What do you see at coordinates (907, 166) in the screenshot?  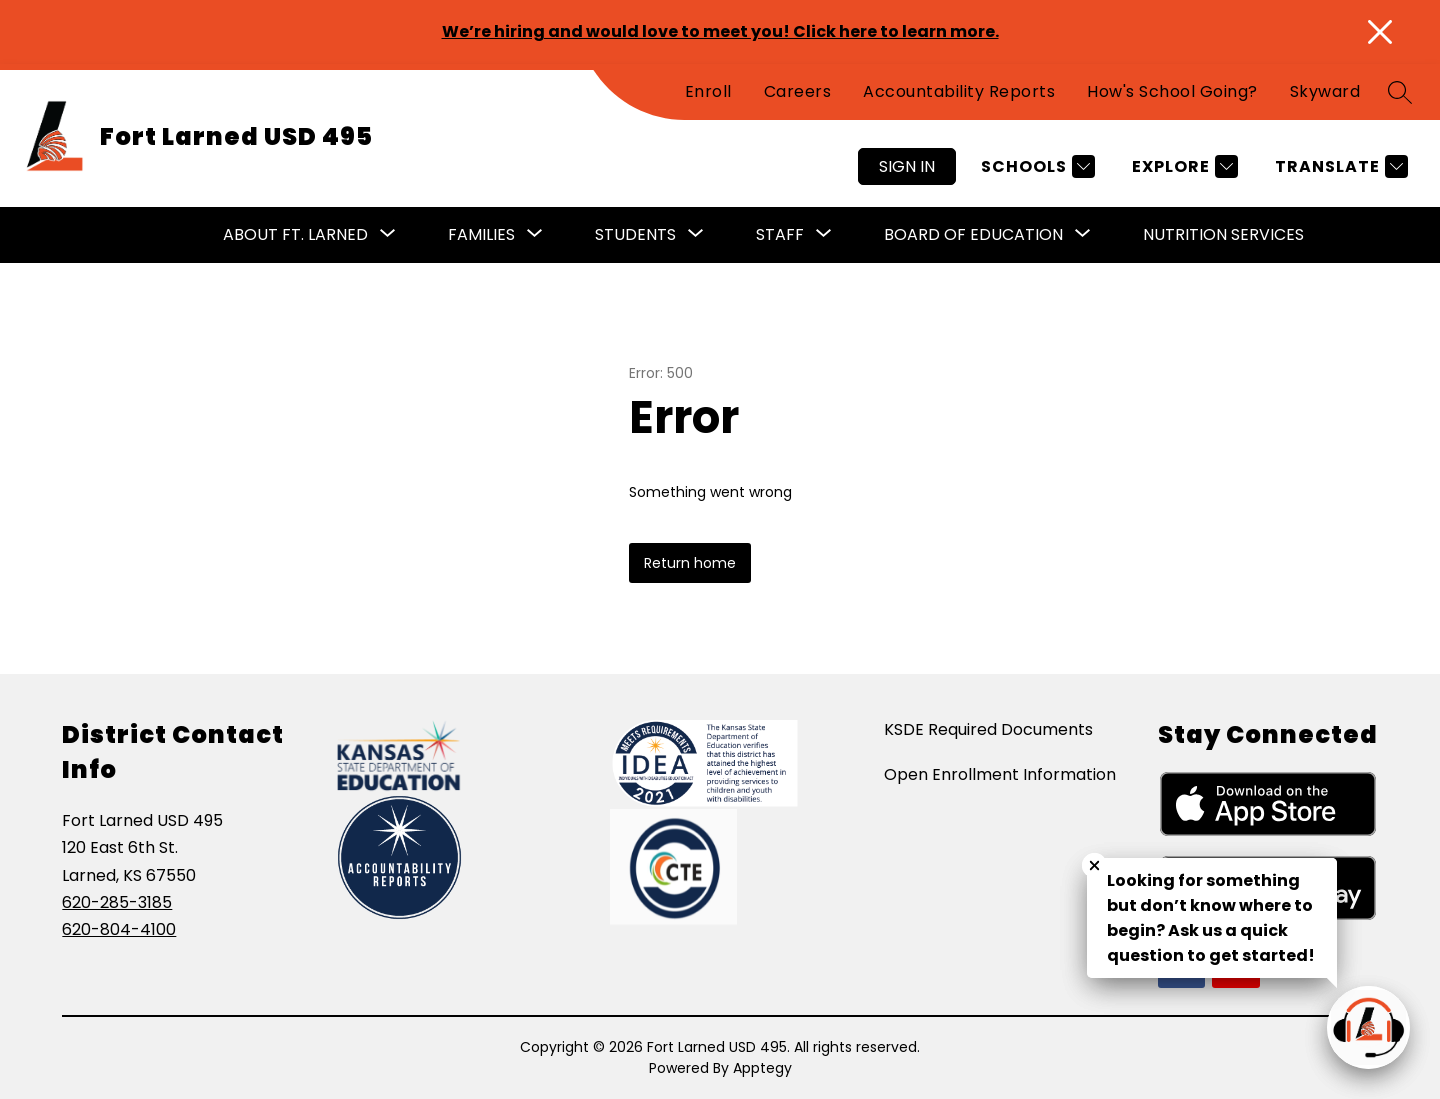 I see `Sign in` at bounding box center [907, 166].